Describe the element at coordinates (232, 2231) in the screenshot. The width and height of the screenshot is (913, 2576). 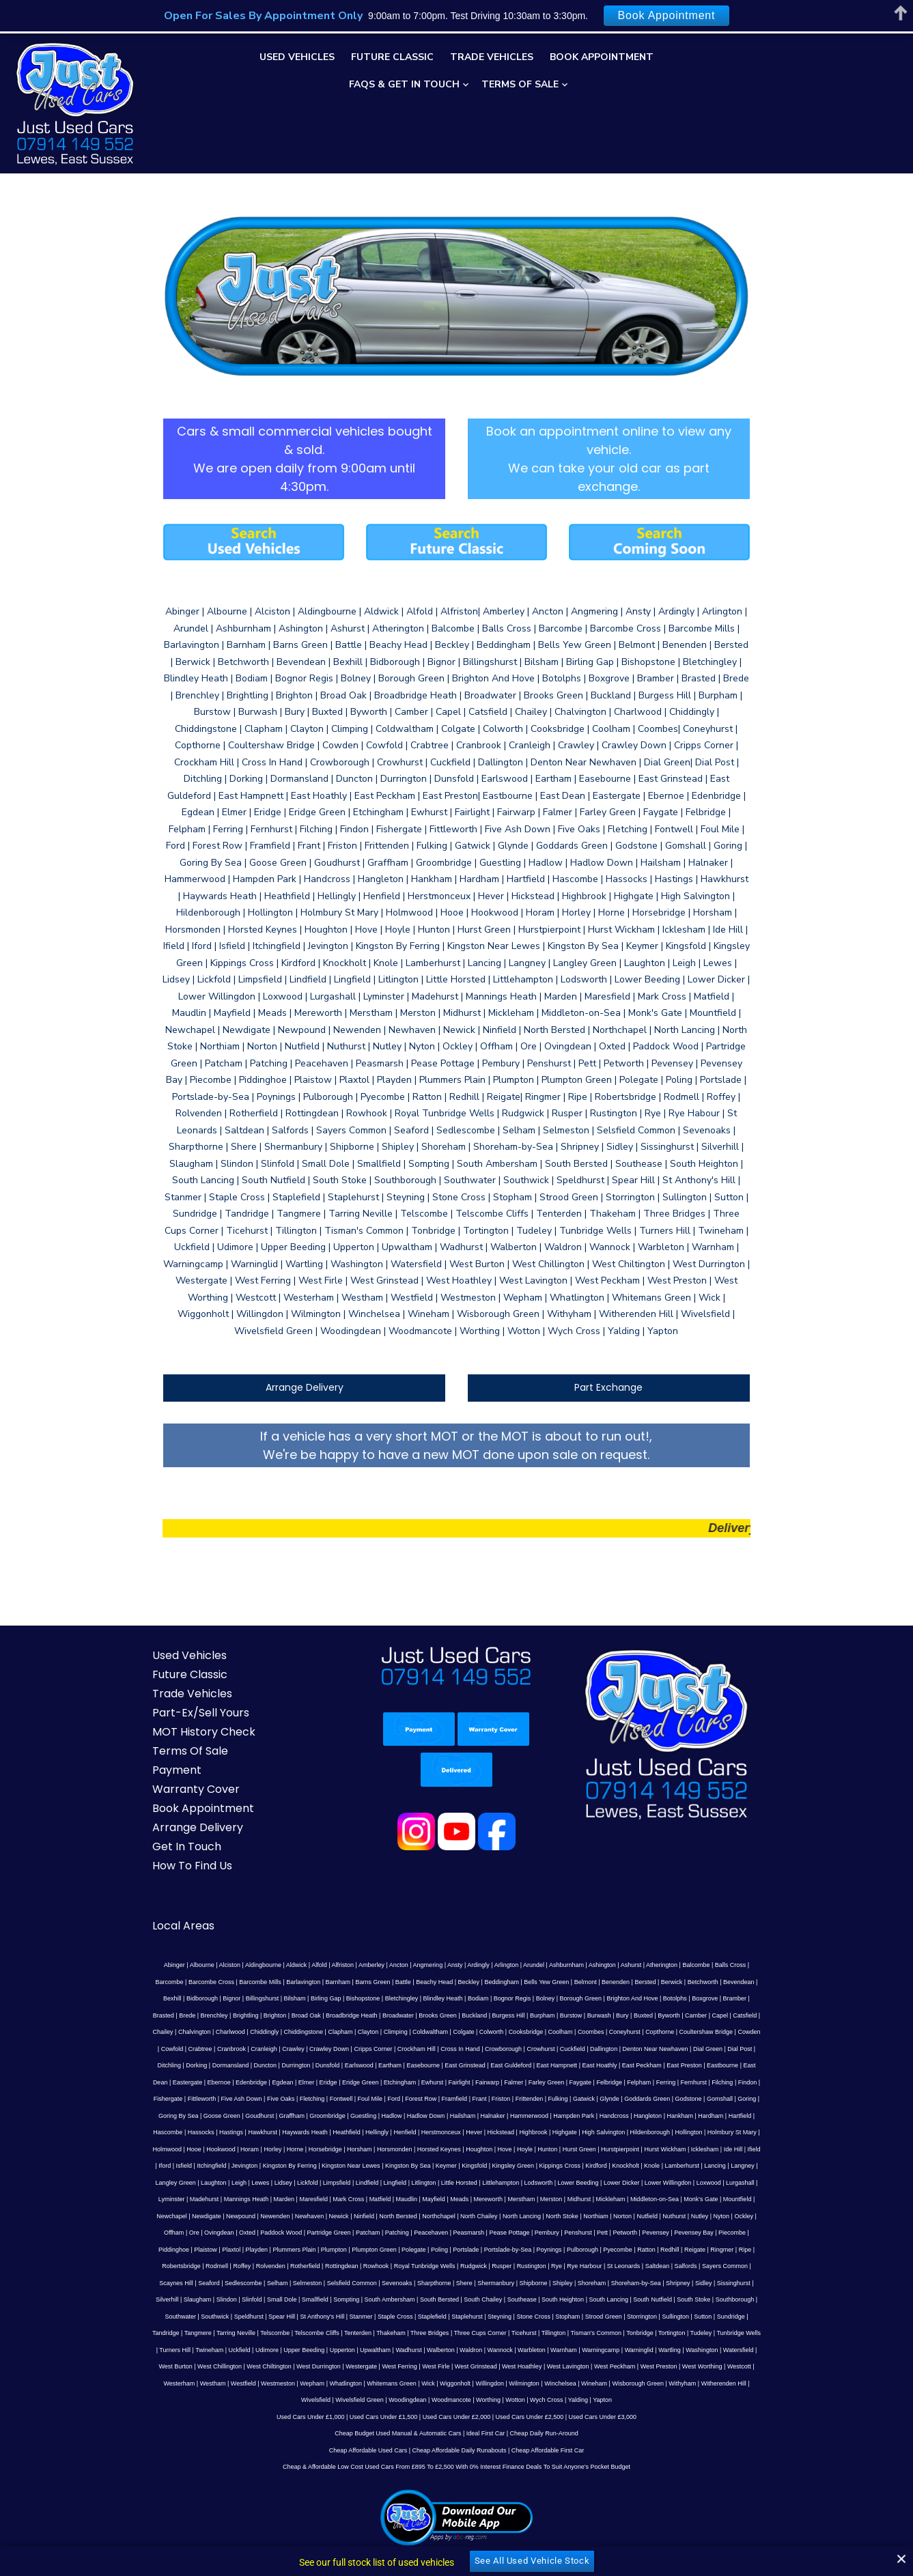
I see `Upper Beeding` at that location.